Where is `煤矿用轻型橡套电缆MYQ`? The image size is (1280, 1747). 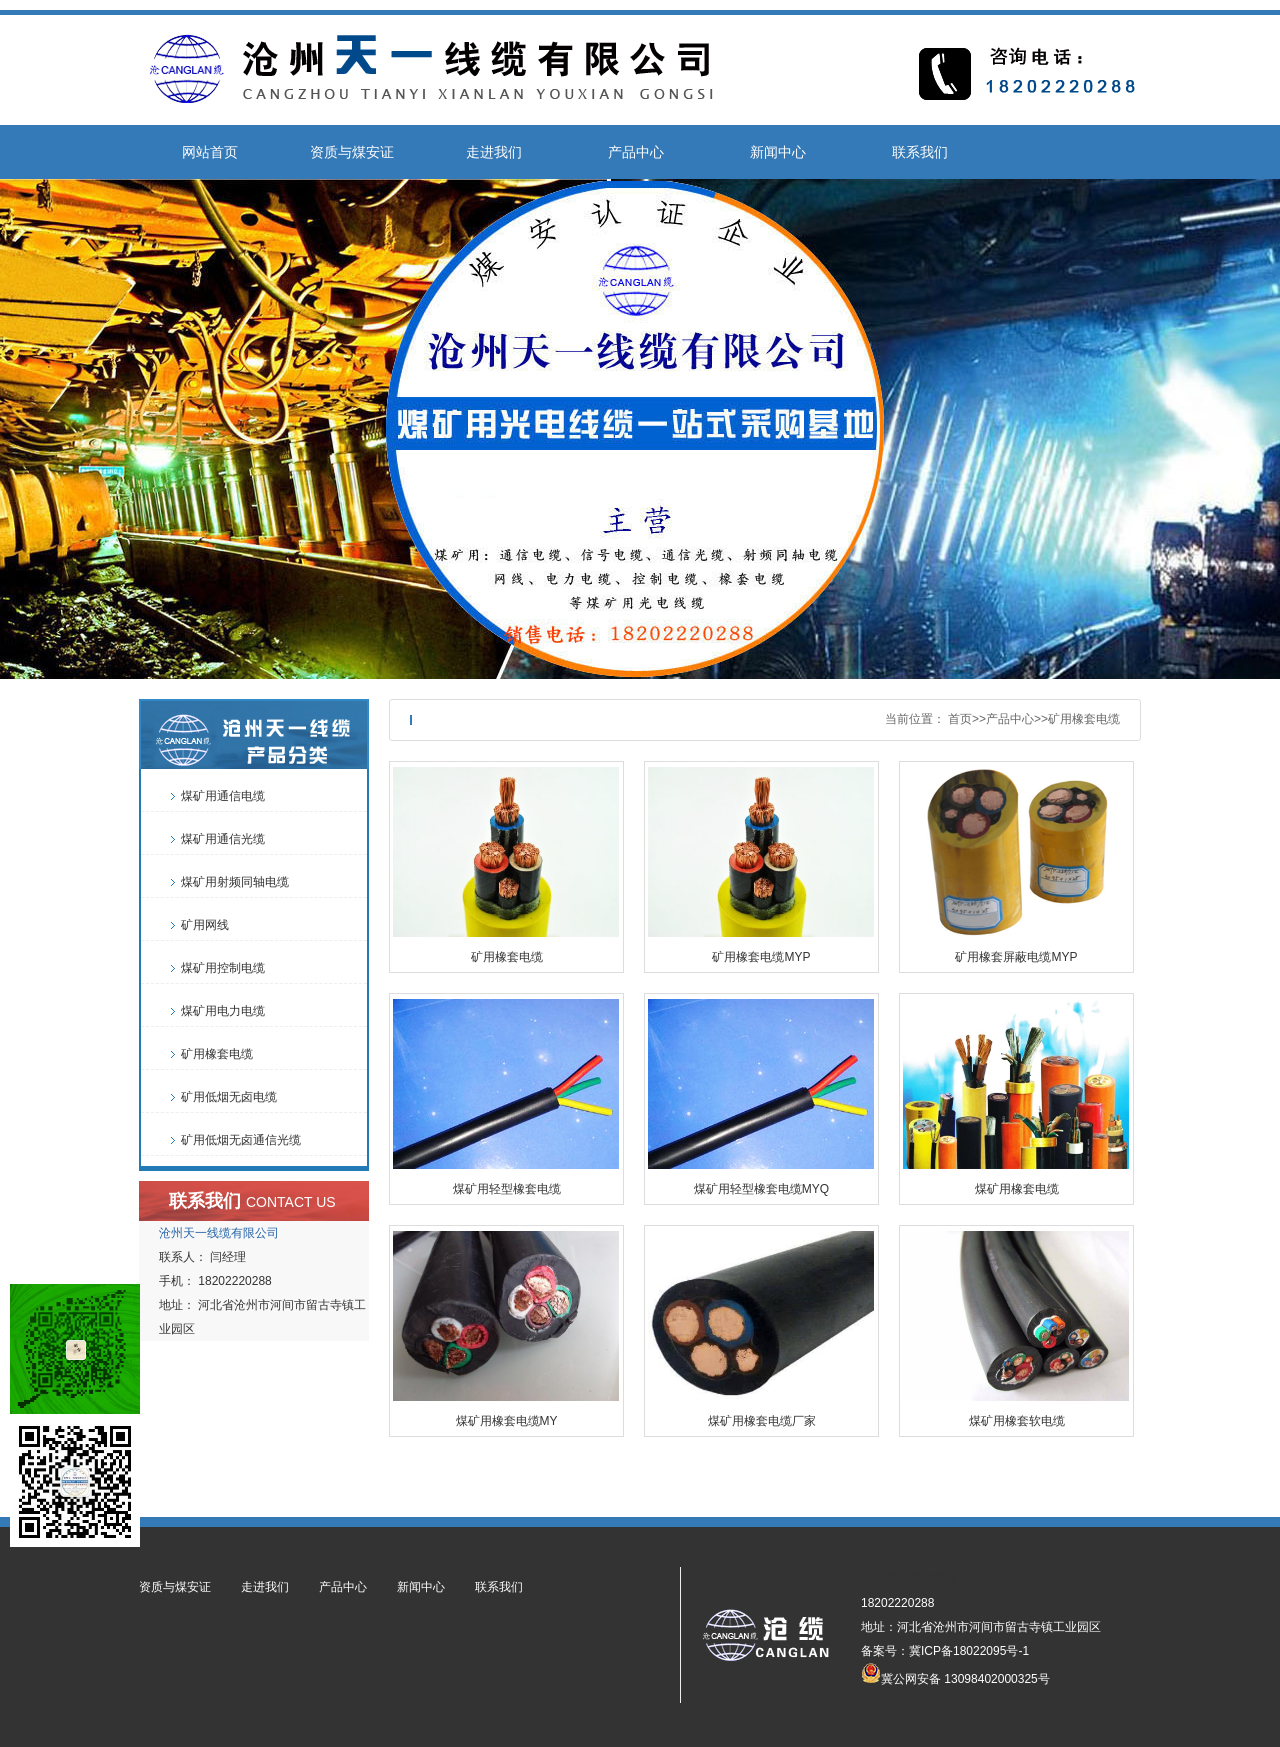 煤矿用轻型橡套电缆MYQ is located at coordinates (761, 1189).